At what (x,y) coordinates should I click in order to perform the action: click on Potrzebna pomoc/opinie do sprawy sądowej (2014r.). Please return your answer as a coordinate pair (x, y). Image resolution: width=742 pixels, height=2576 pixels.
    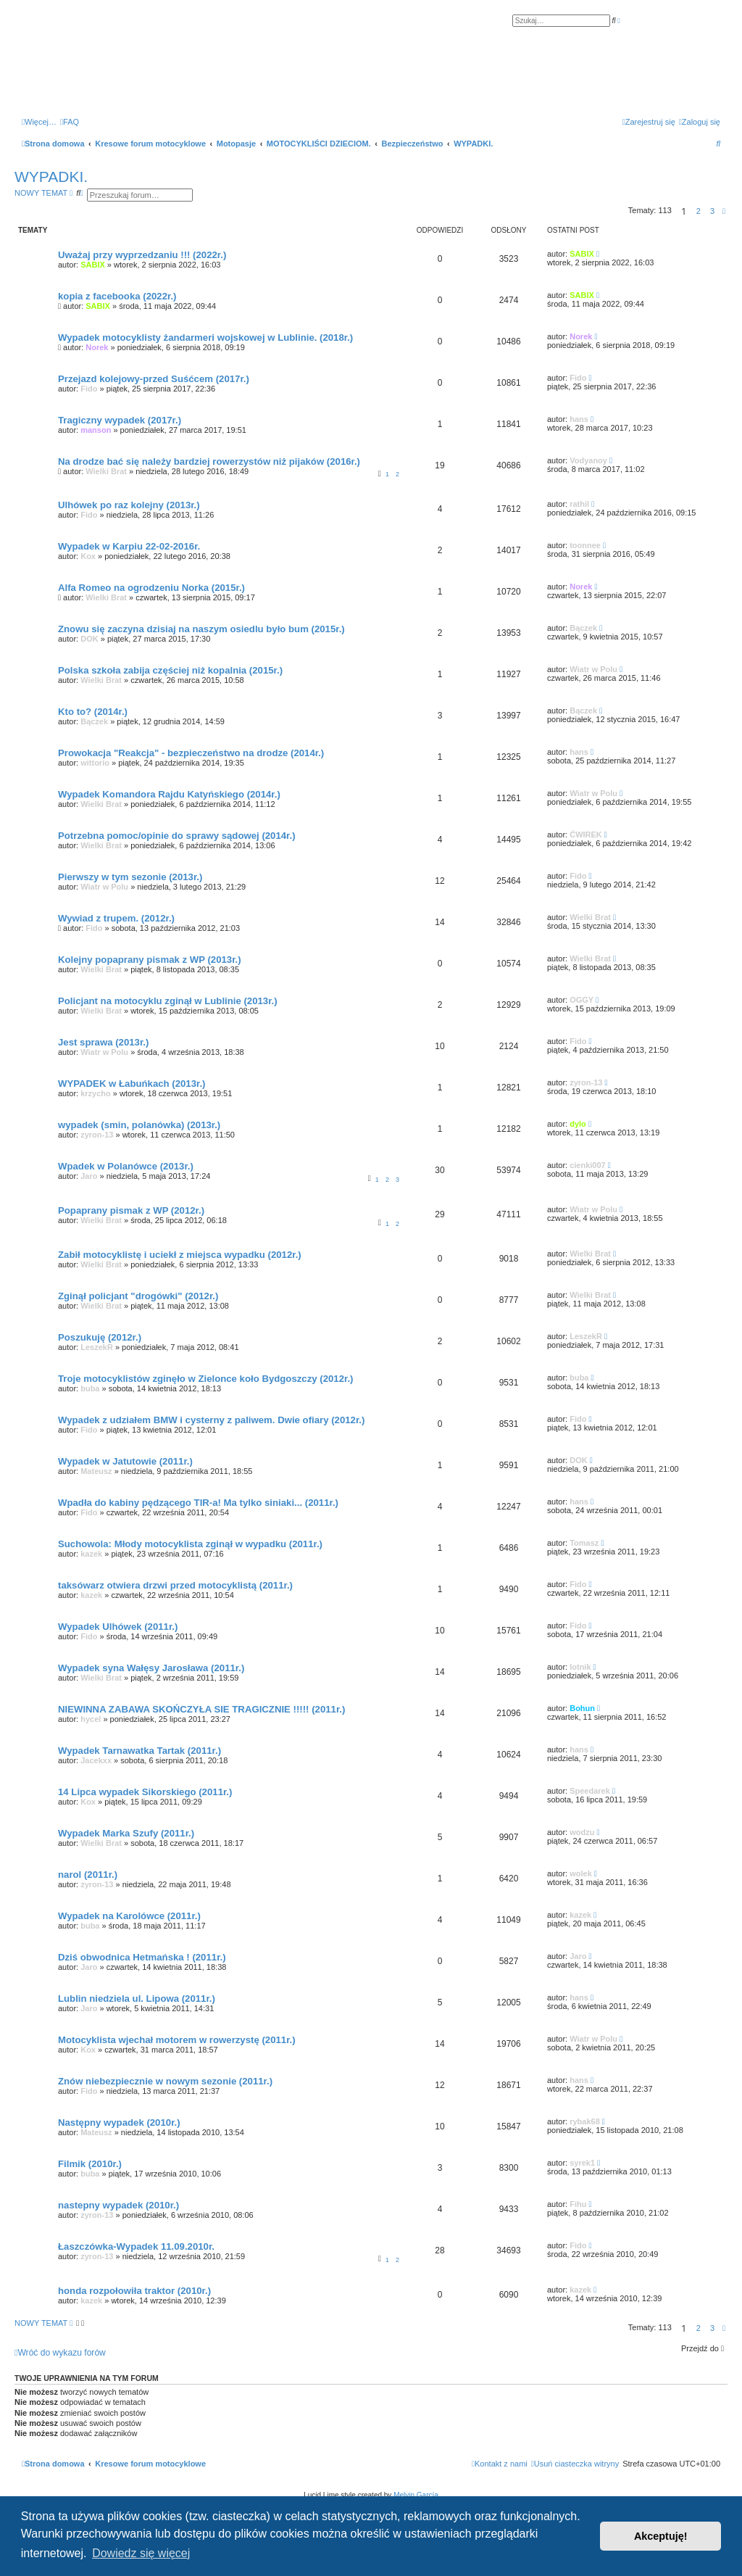
    Looking at the image, I should click on (177, 835).